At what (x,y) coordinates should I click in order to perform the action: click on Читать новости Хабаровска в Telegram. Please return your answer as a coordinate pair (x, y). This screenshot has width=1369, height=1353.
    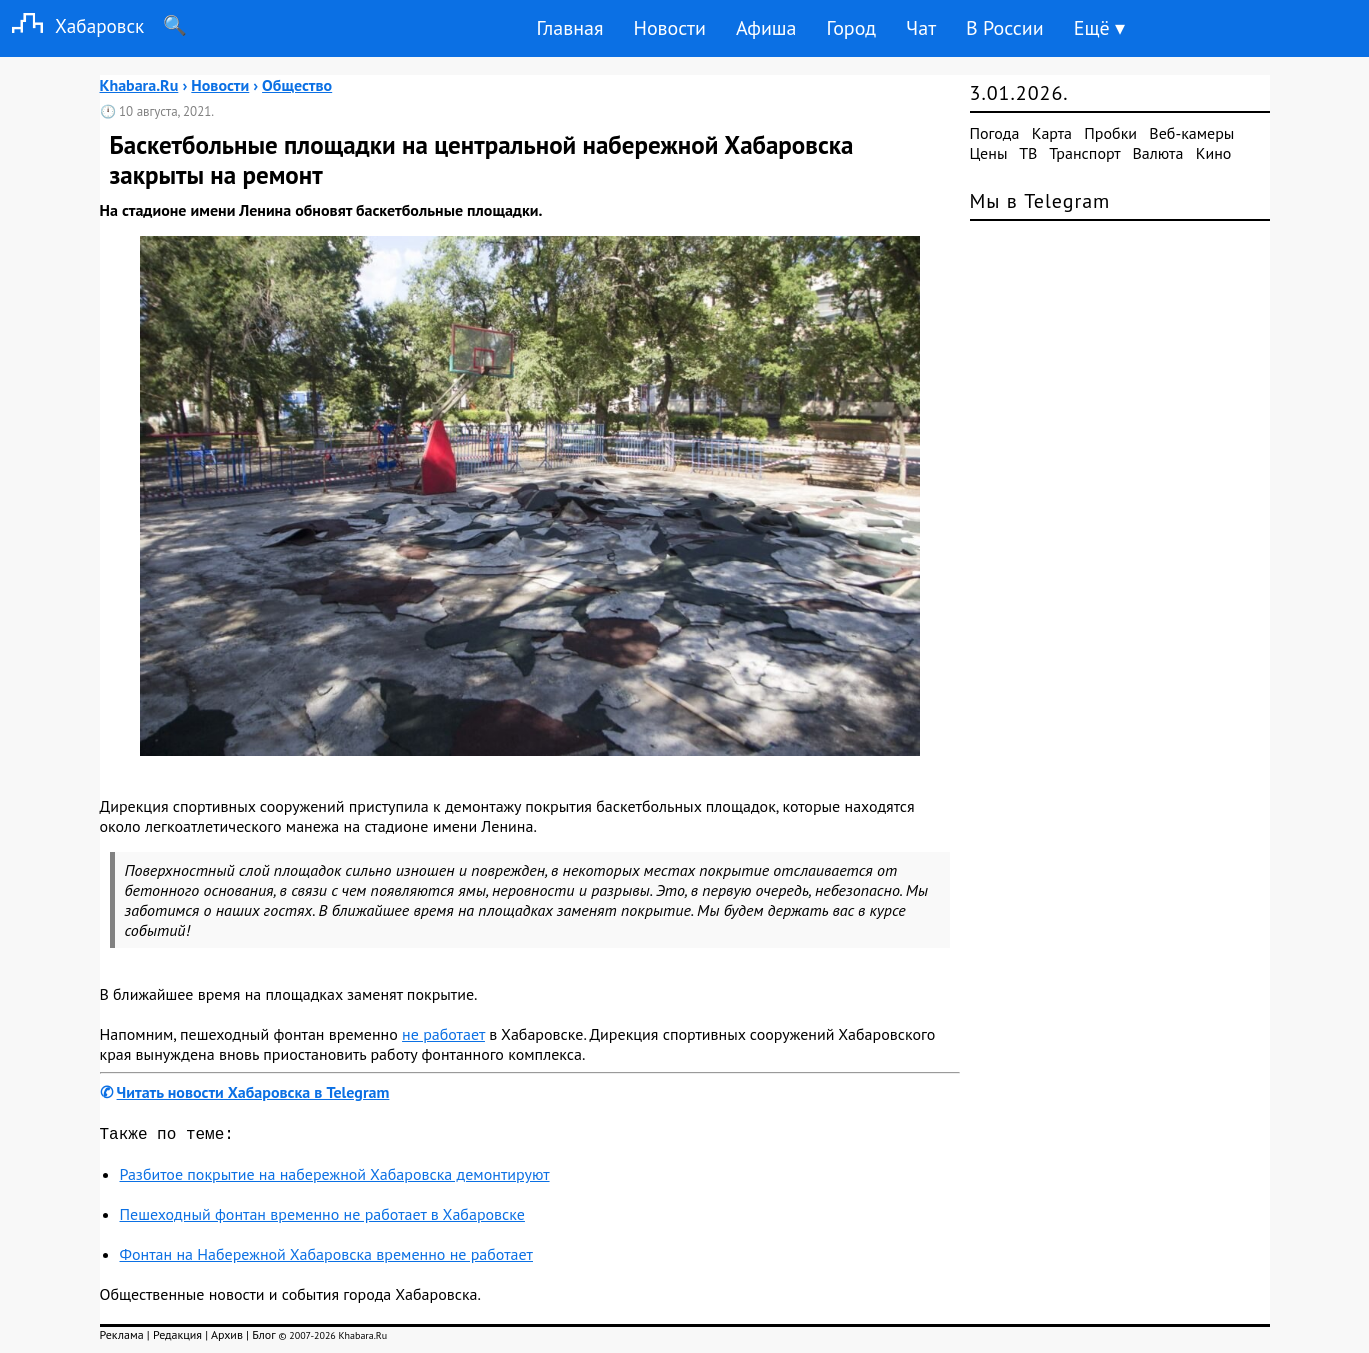
    Looking at the image, I should click on (253, 1092).